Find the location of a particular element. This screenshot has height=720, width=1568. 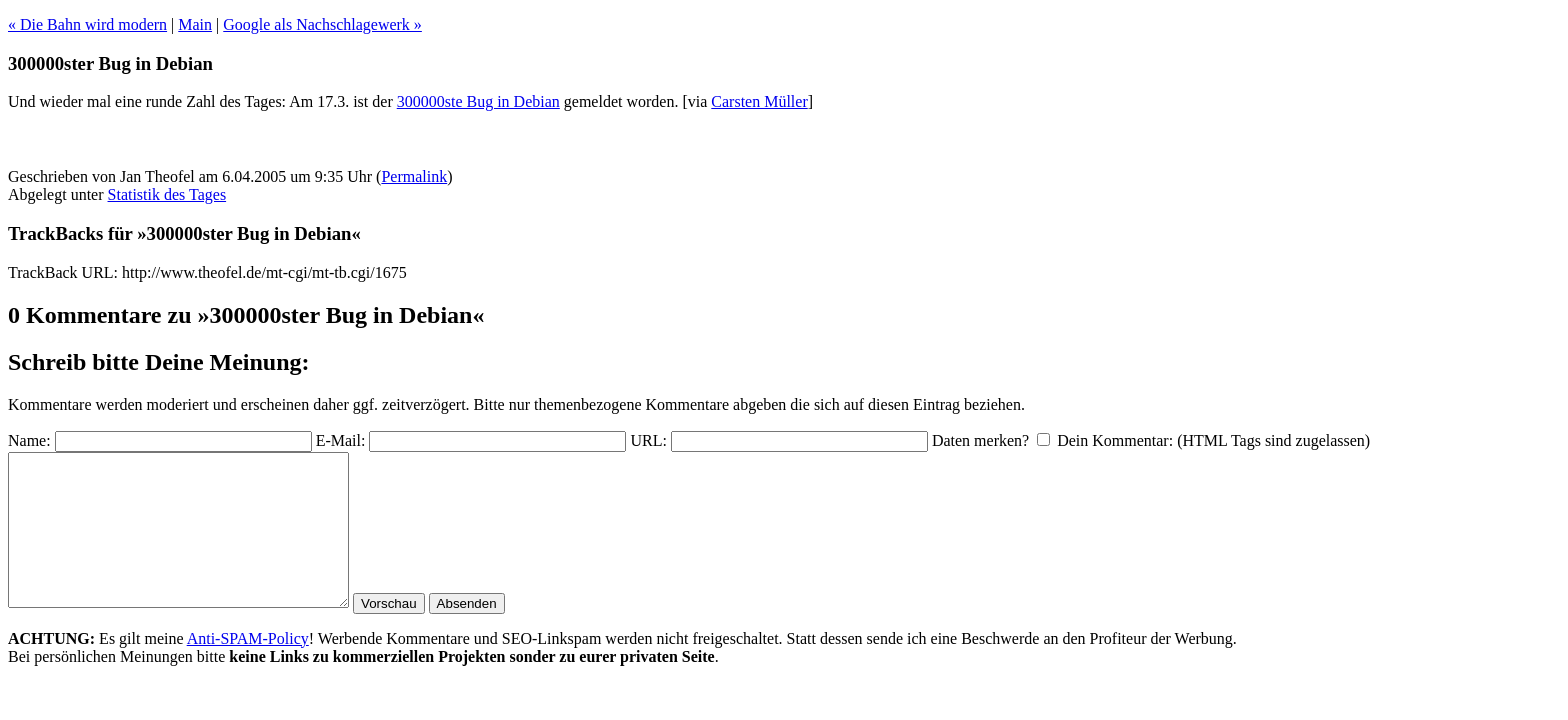

Dein Kommentar: (HTML Tags sind zugelassen) is located at coordinates (1213, 440).